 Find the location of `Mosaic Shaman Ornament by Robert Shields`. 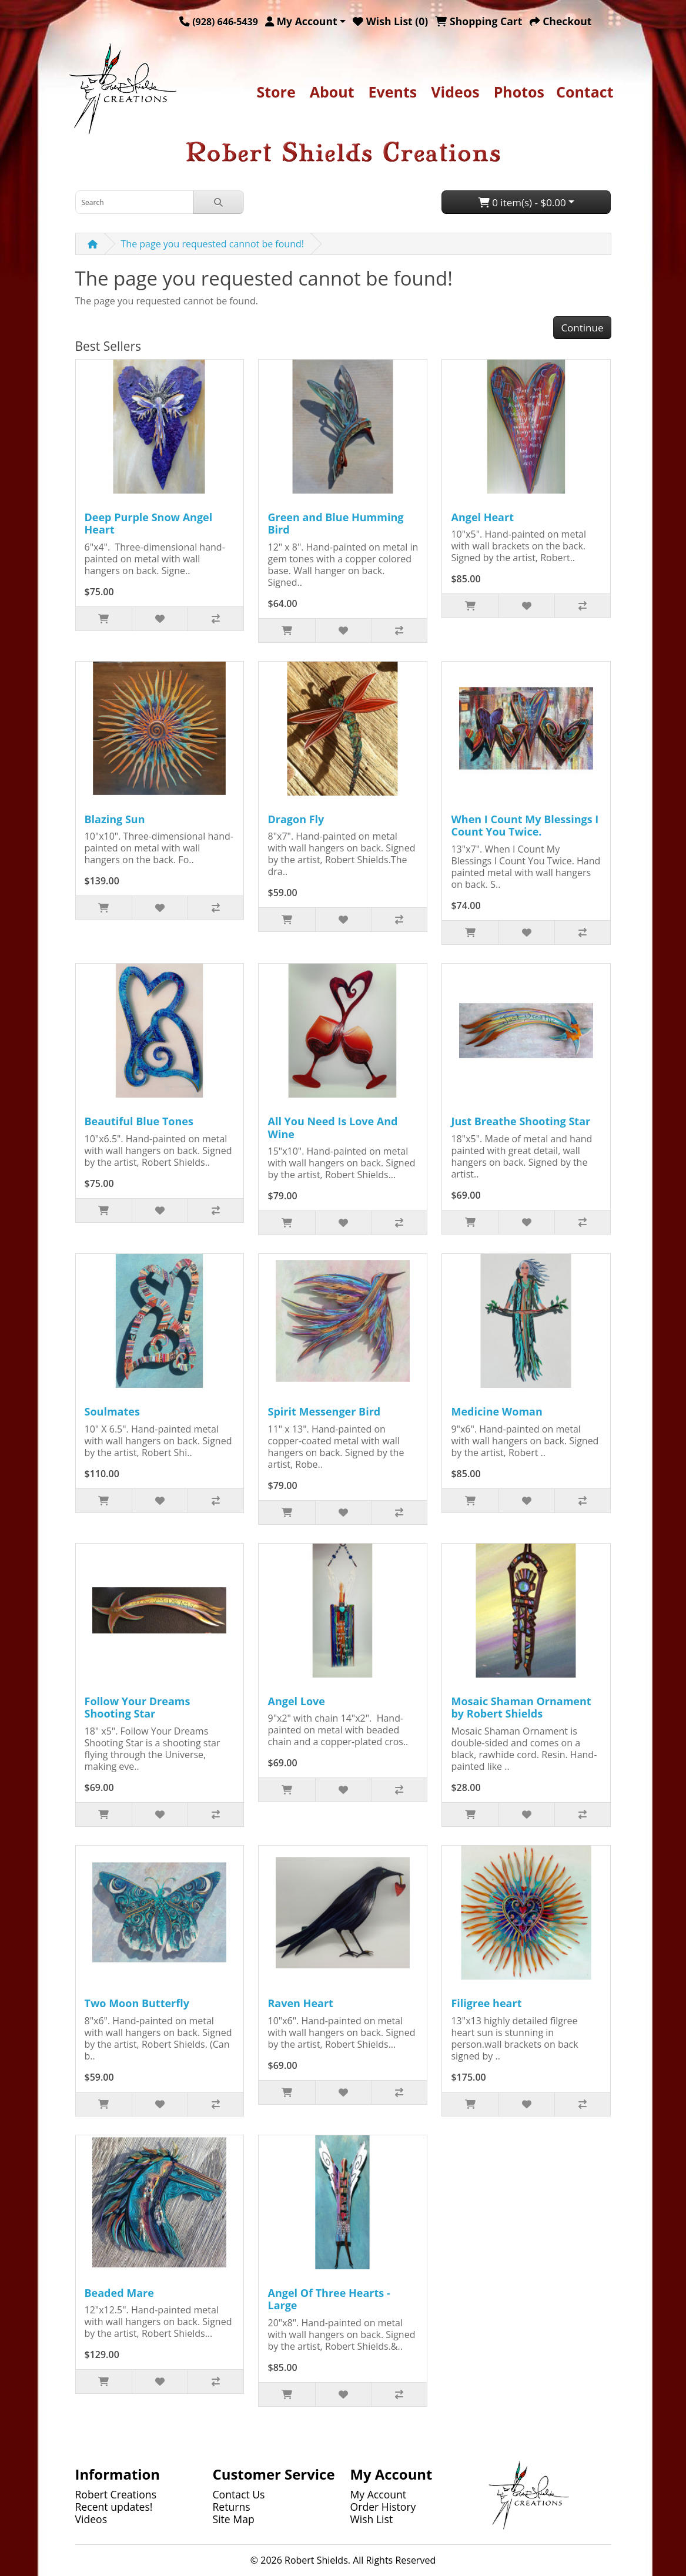

Mosaic Shaman Ornament by Robert Shields is located at coordinates (521, 1707).